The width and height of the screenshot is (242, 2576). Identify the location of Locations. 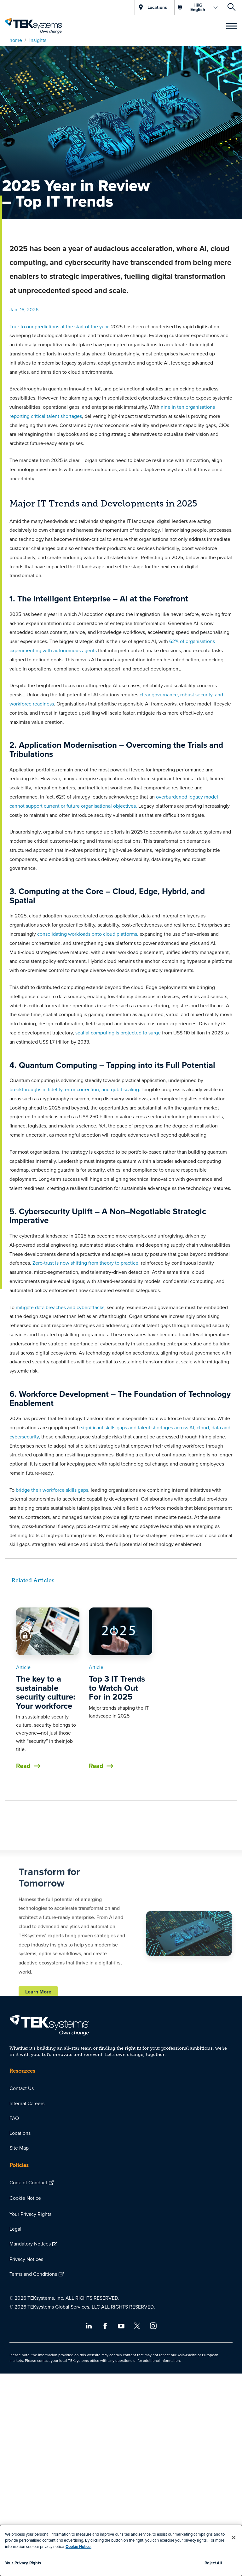
(20, 2132).